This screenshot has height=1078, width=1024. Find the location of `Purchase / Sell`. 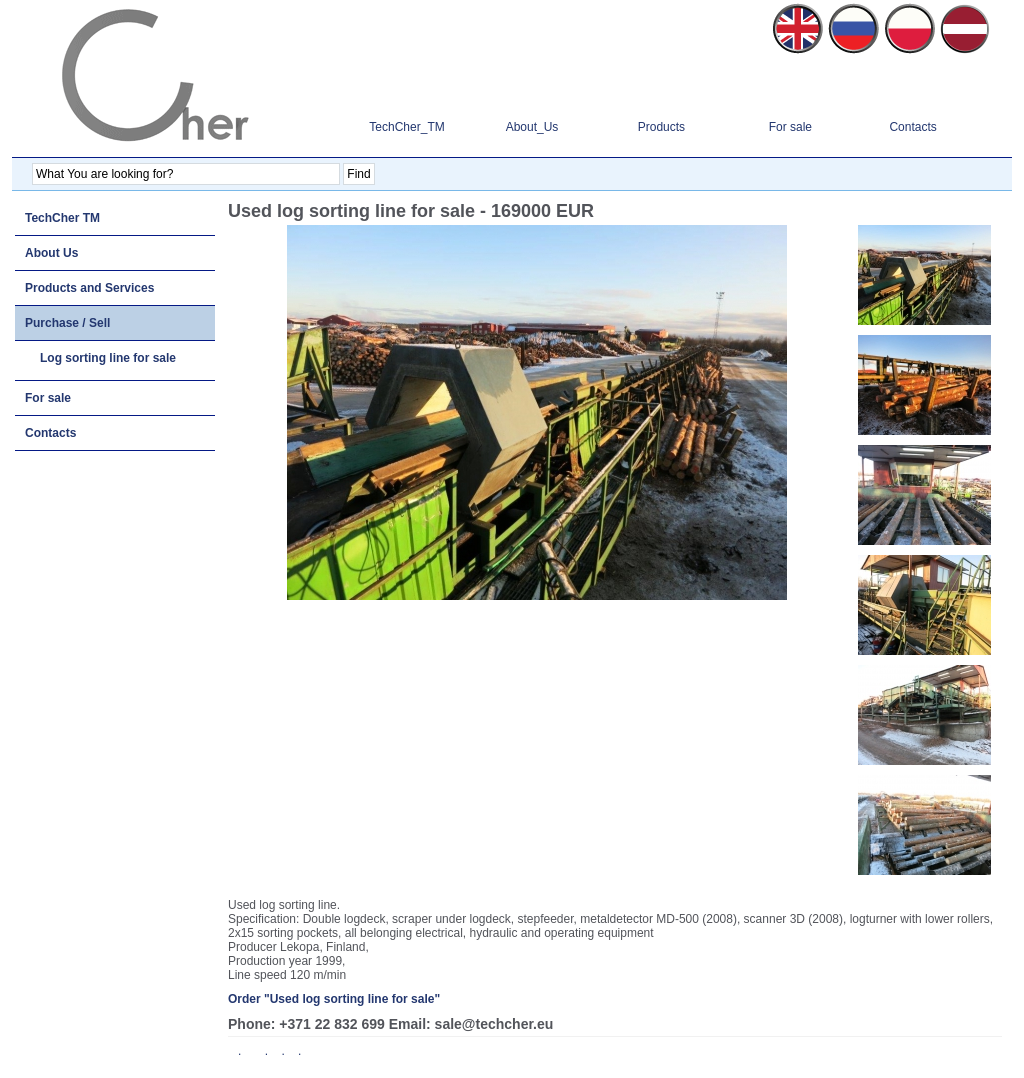

Purchase / Sell is located at coordinates (67, 323).